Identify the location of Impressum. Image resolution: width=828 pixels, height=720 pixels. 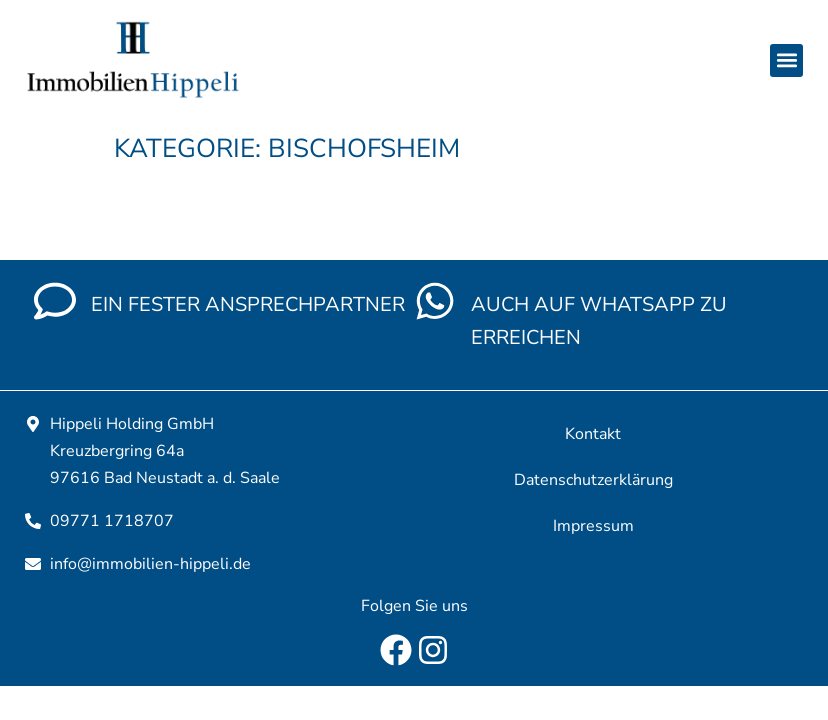
(593, 526).